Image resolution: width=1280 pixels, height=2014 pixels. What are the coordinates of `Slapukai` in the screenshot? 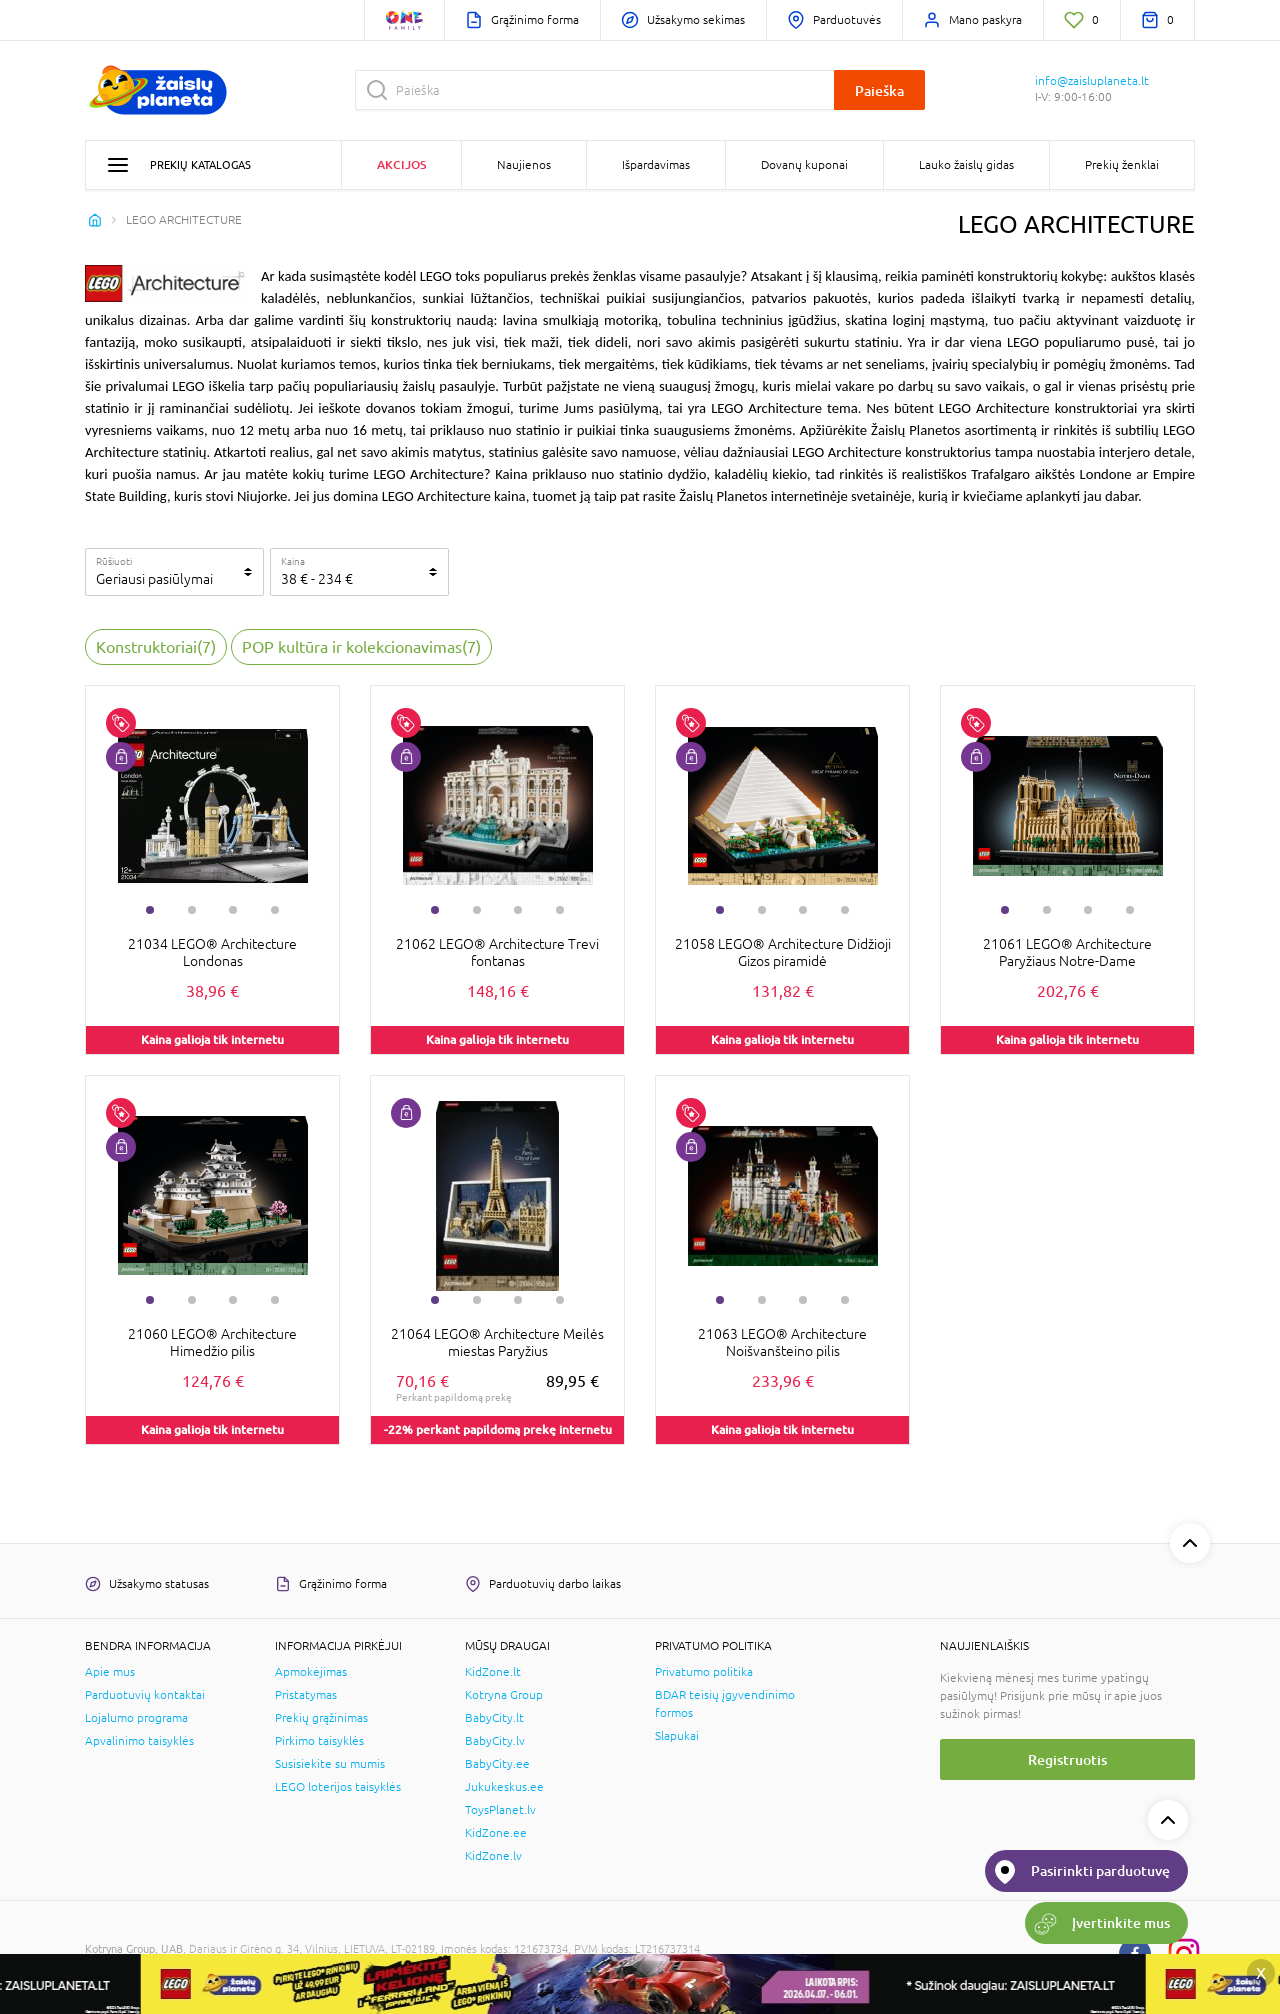 It's located at (677, 1736).